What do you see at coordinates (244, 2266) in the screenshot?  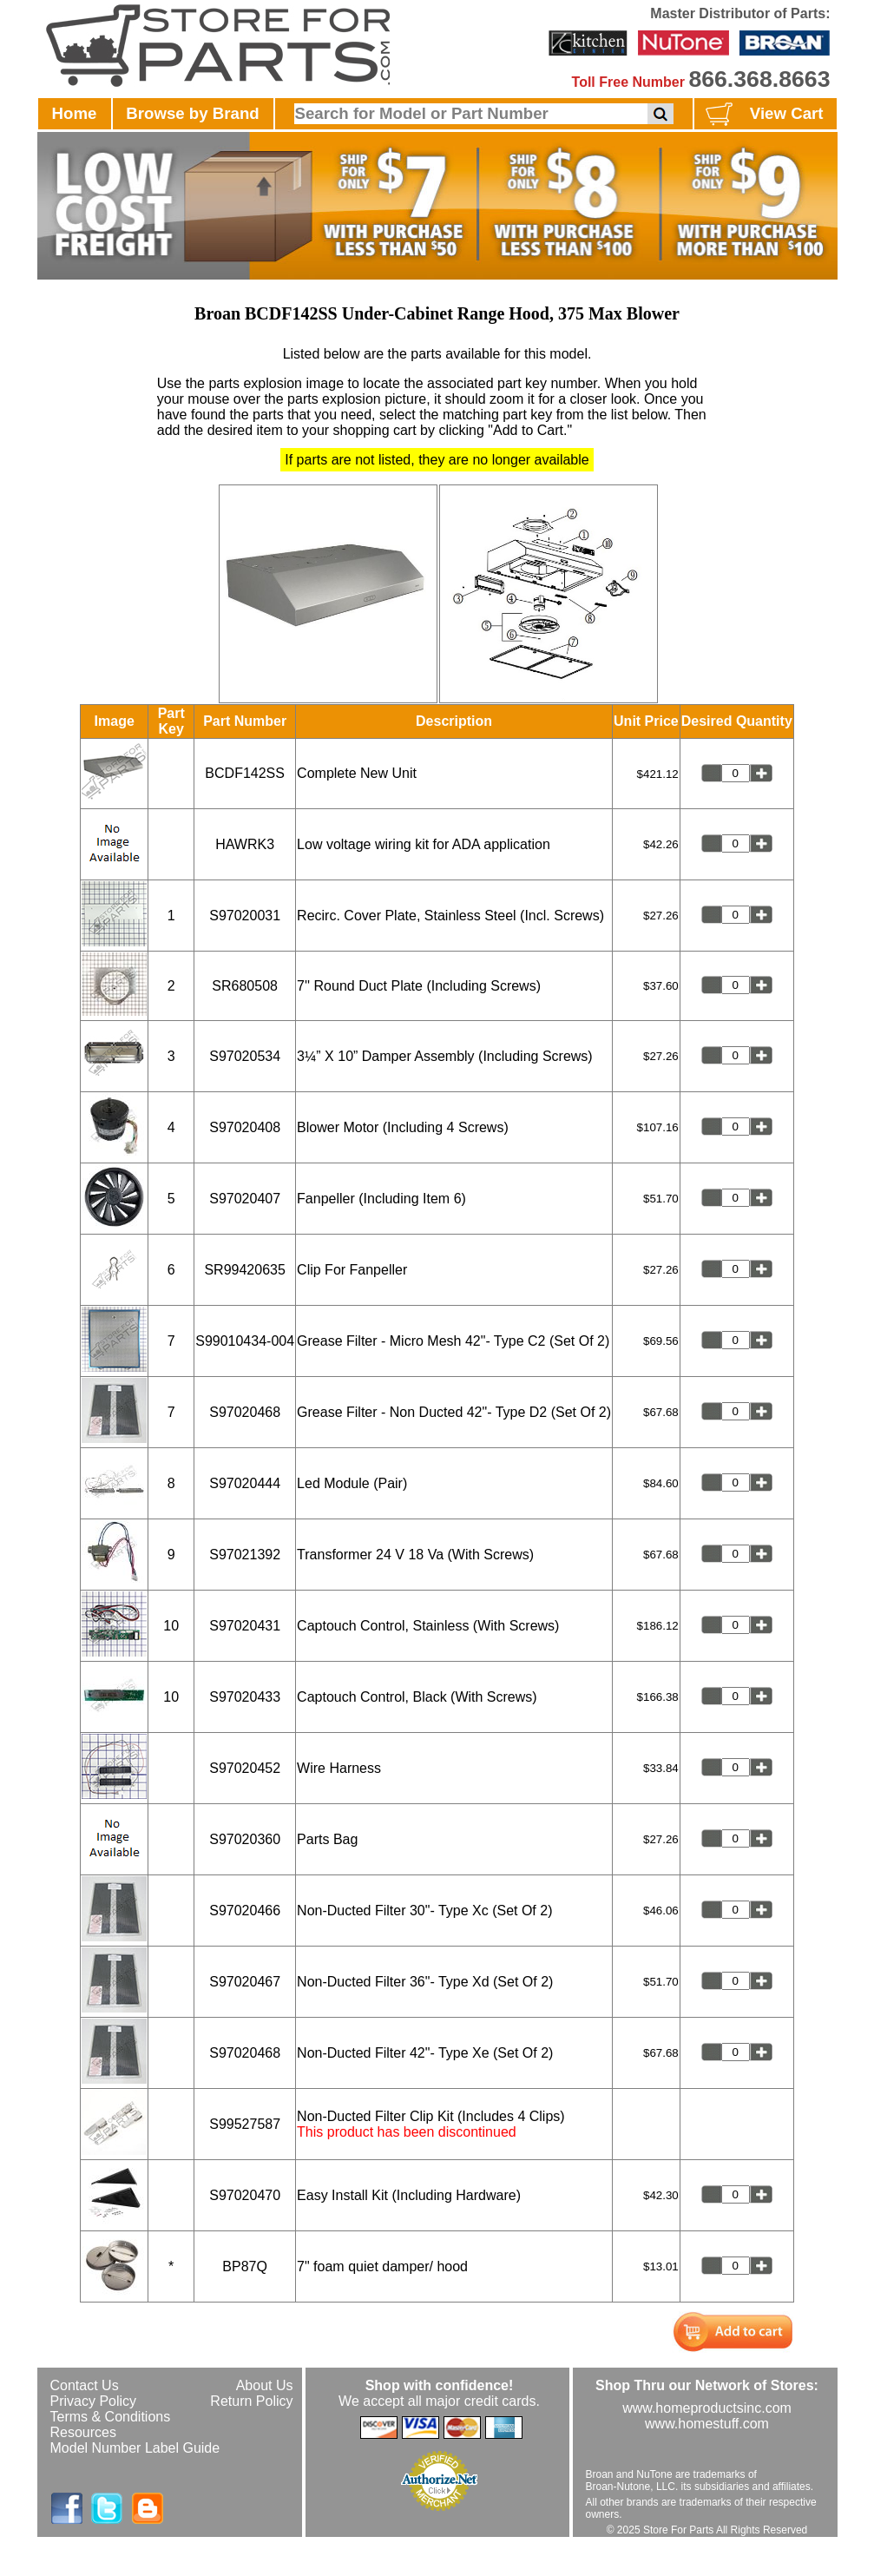 I see `BP87Q` at bounding box center [244, 2266].